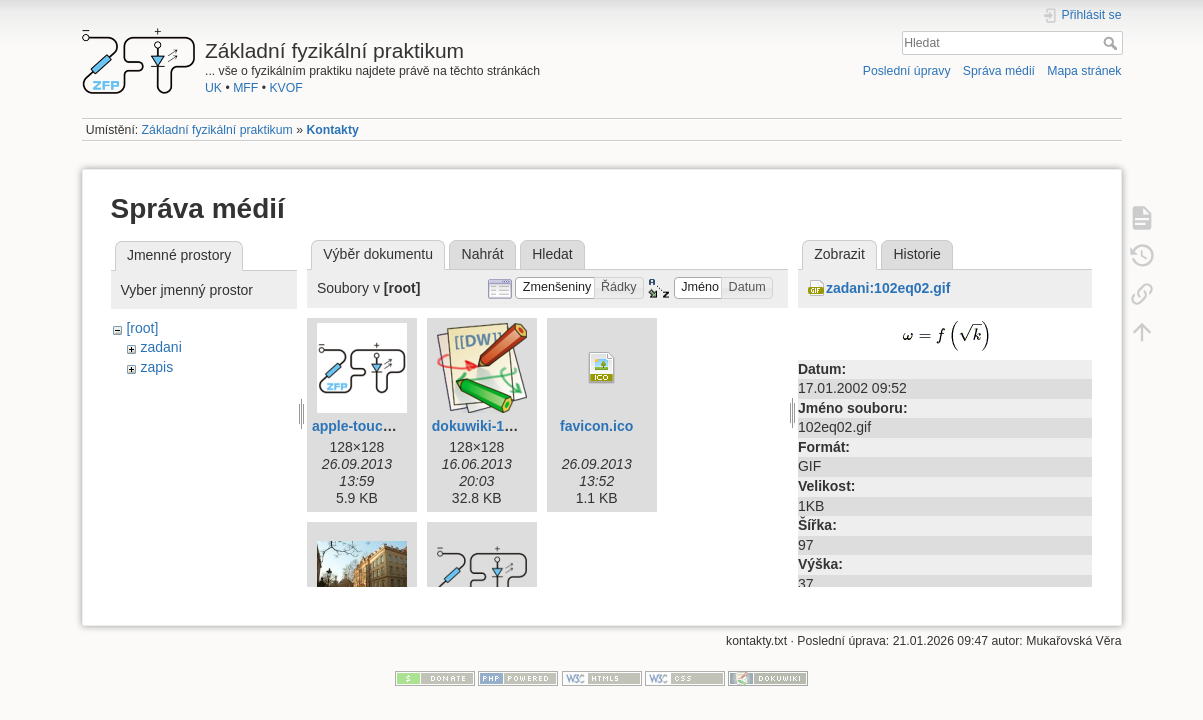  Describe the element at coordinates (156, 367) in the screenshot. I see `zapis` at that location.